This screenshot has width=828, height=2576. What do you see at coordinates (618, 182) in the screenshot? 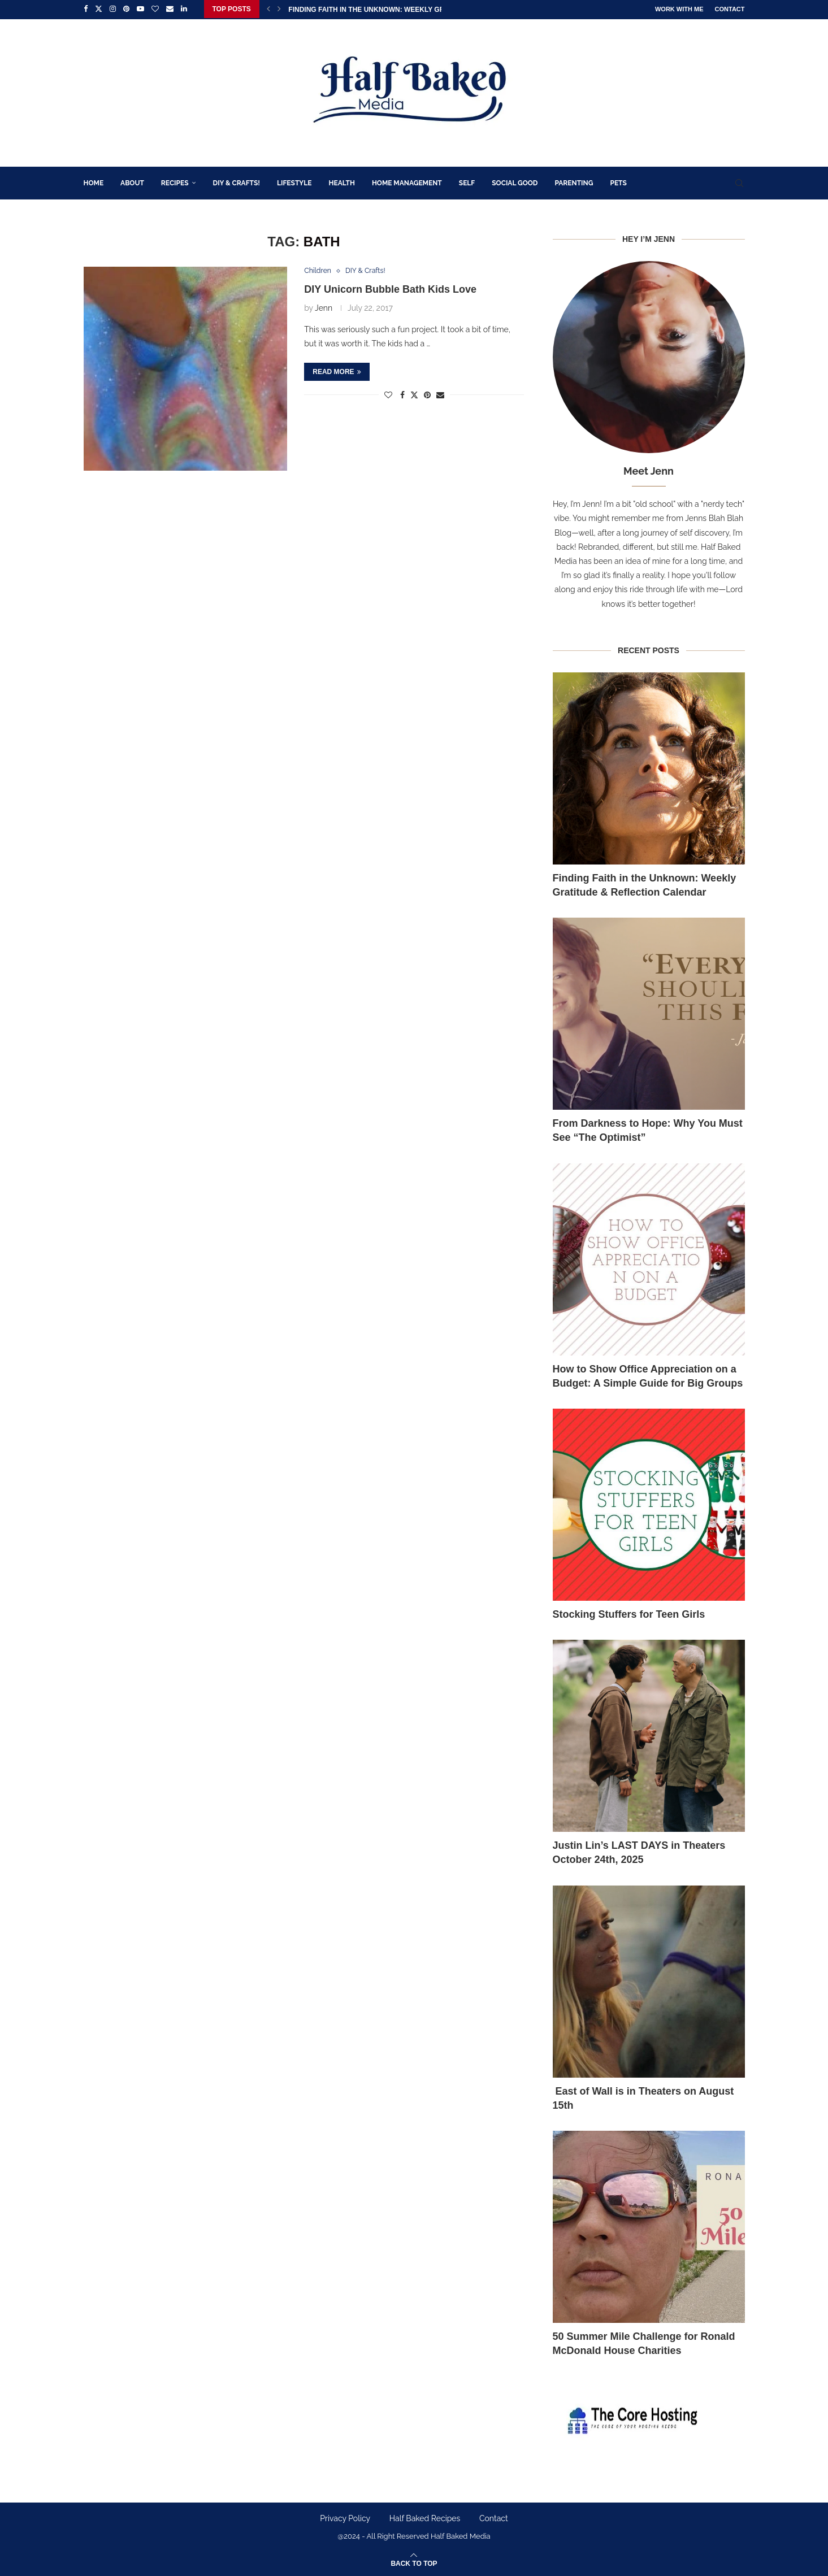
I see `Pets` at bounding box center [618, 182].